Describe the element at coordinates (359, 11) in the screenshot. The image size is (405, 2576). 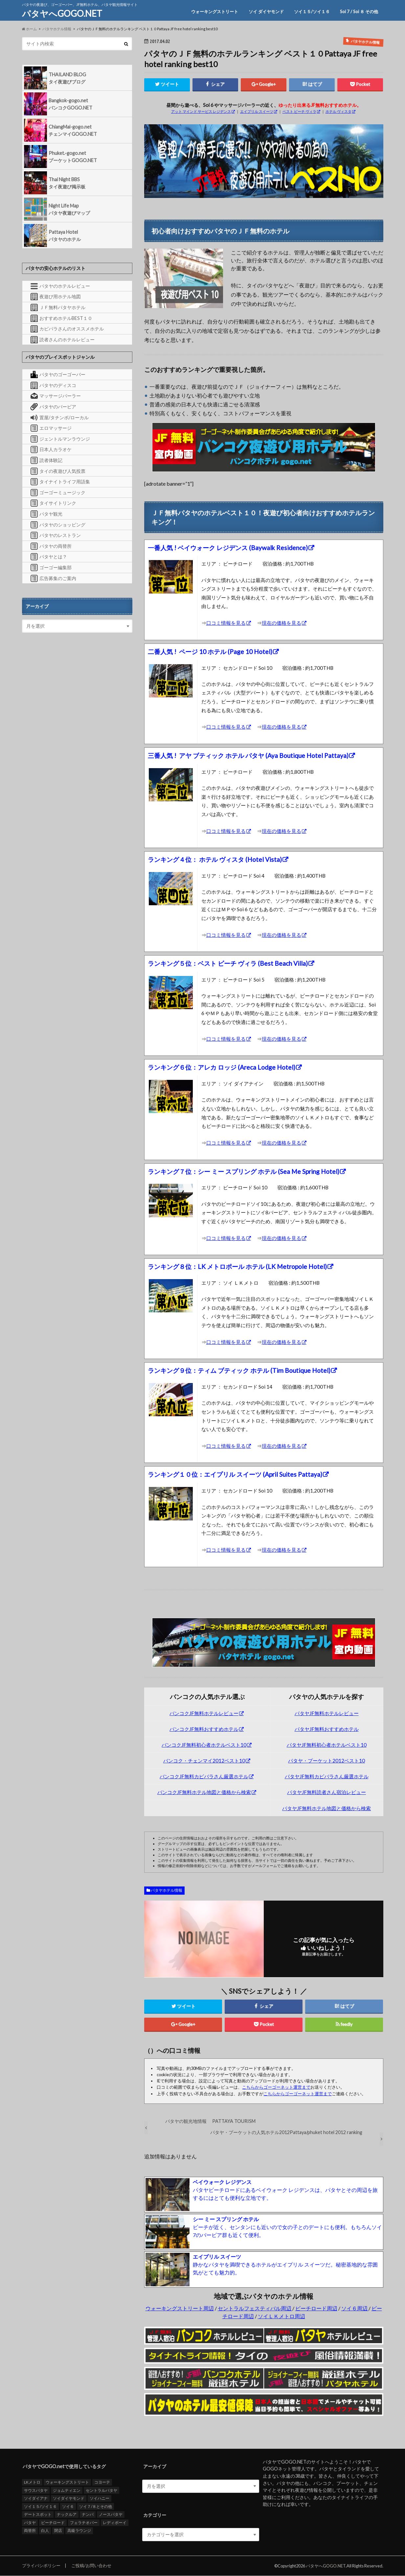
I see `Soi 7 / Soi ８ その他` at that location.